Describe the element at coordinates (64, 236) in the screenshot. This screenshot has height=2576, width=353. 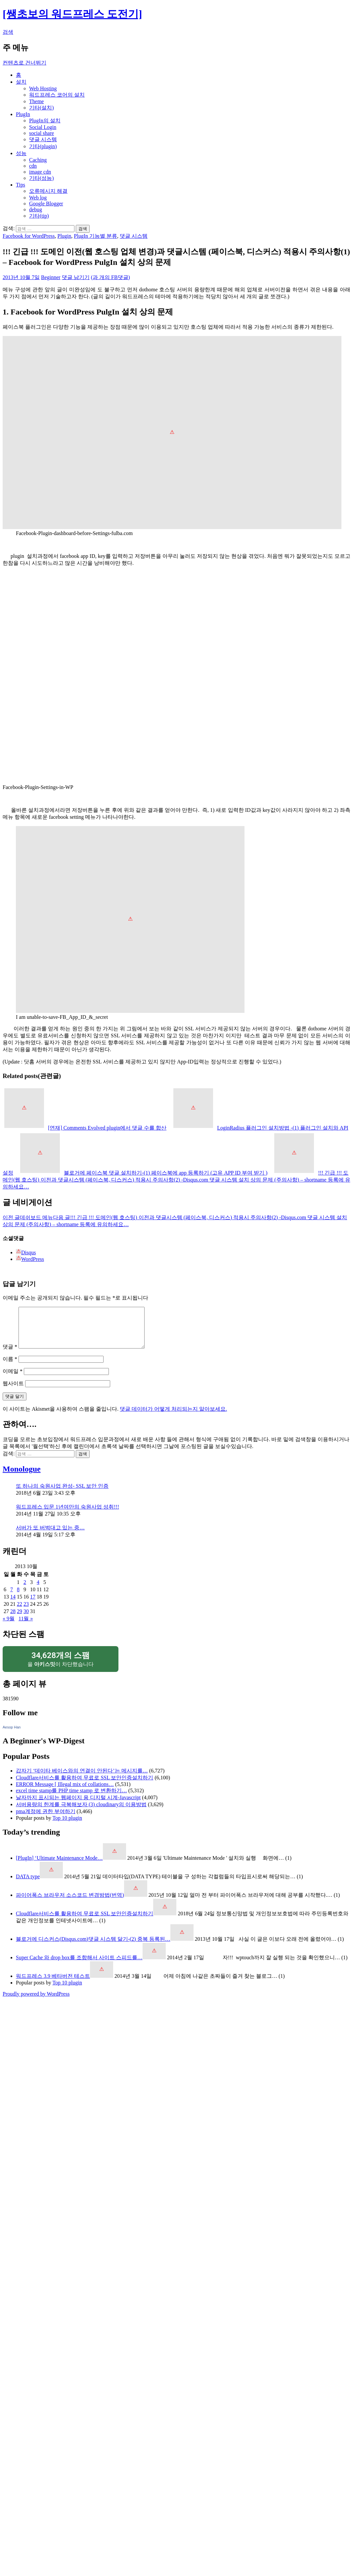
I see `Plugin` at that location.